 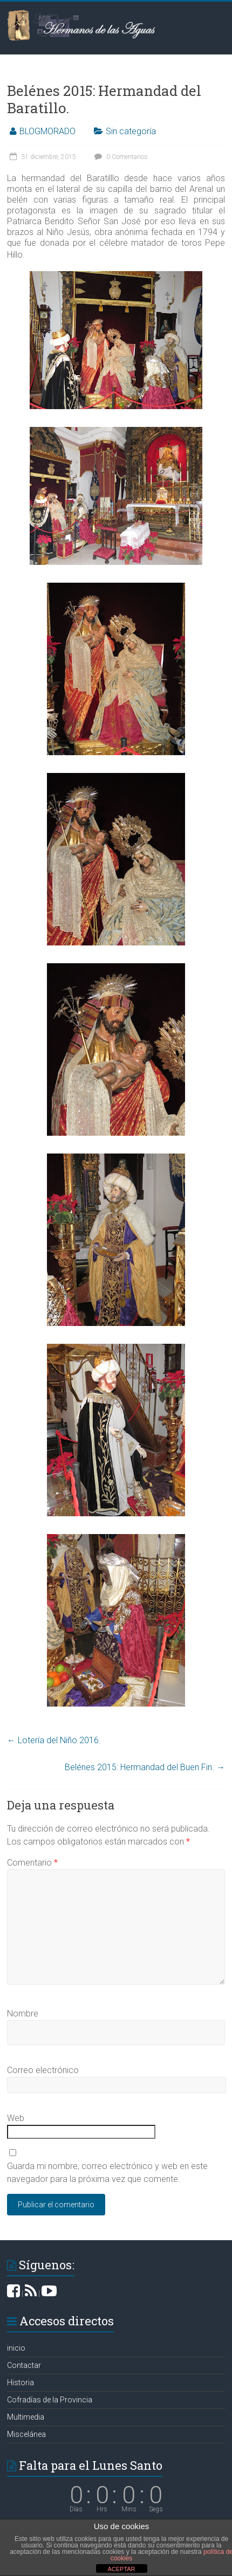 What do you see at coordinates (16, 2348) in the screenshot?
I see `inicio` at bounding box center [16, 2348].